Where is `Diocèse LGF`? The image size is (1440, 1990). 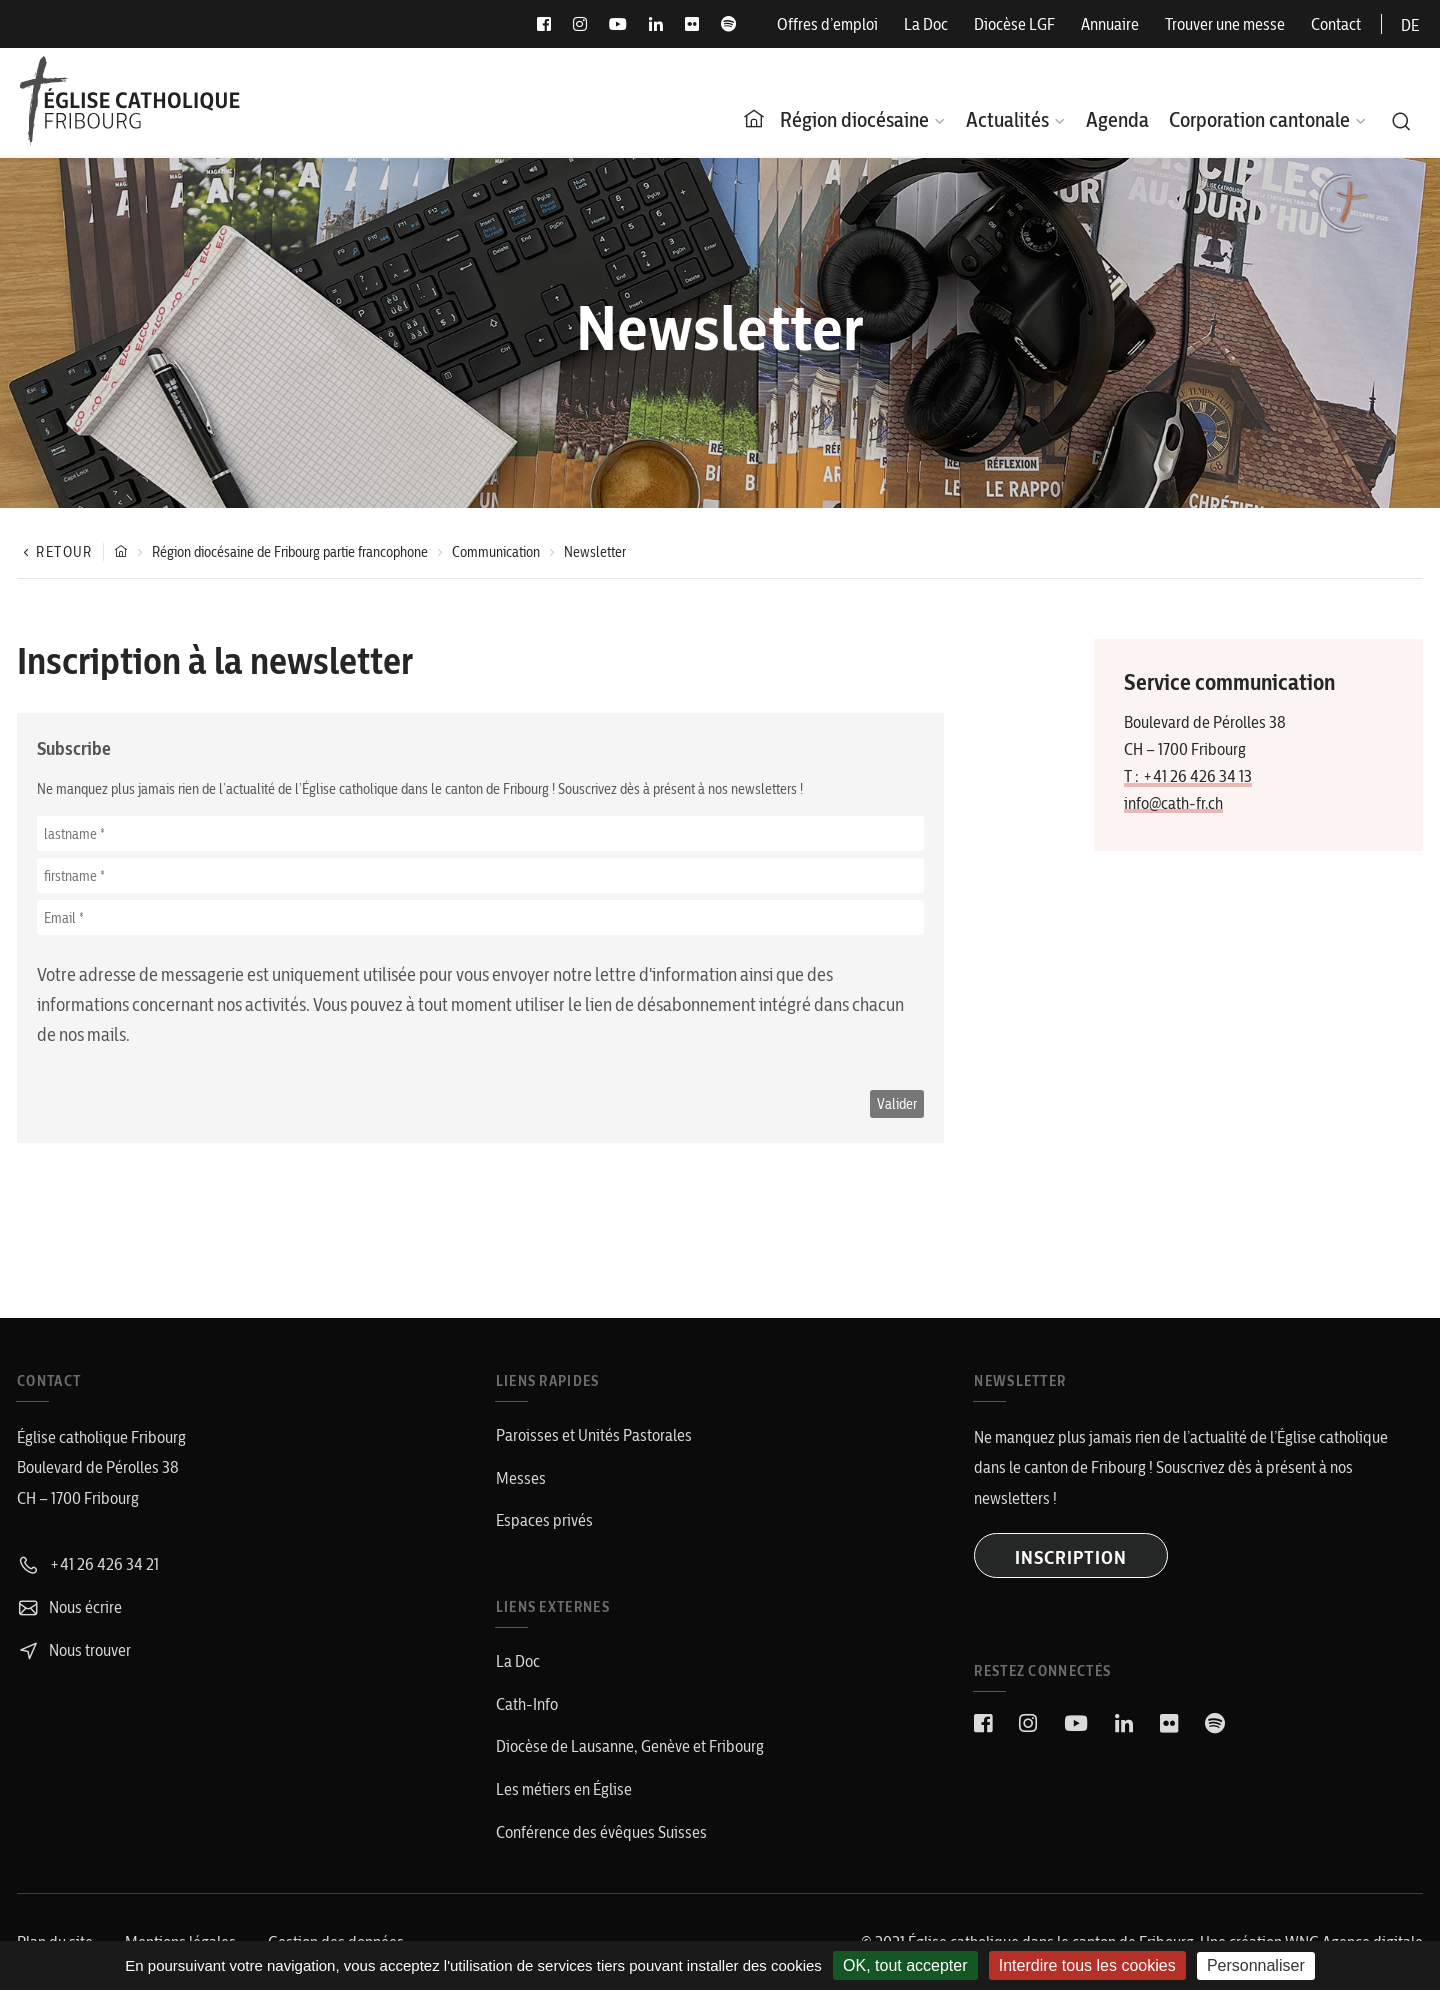
Diocèse LGF is located at coordinates (1014, 24).